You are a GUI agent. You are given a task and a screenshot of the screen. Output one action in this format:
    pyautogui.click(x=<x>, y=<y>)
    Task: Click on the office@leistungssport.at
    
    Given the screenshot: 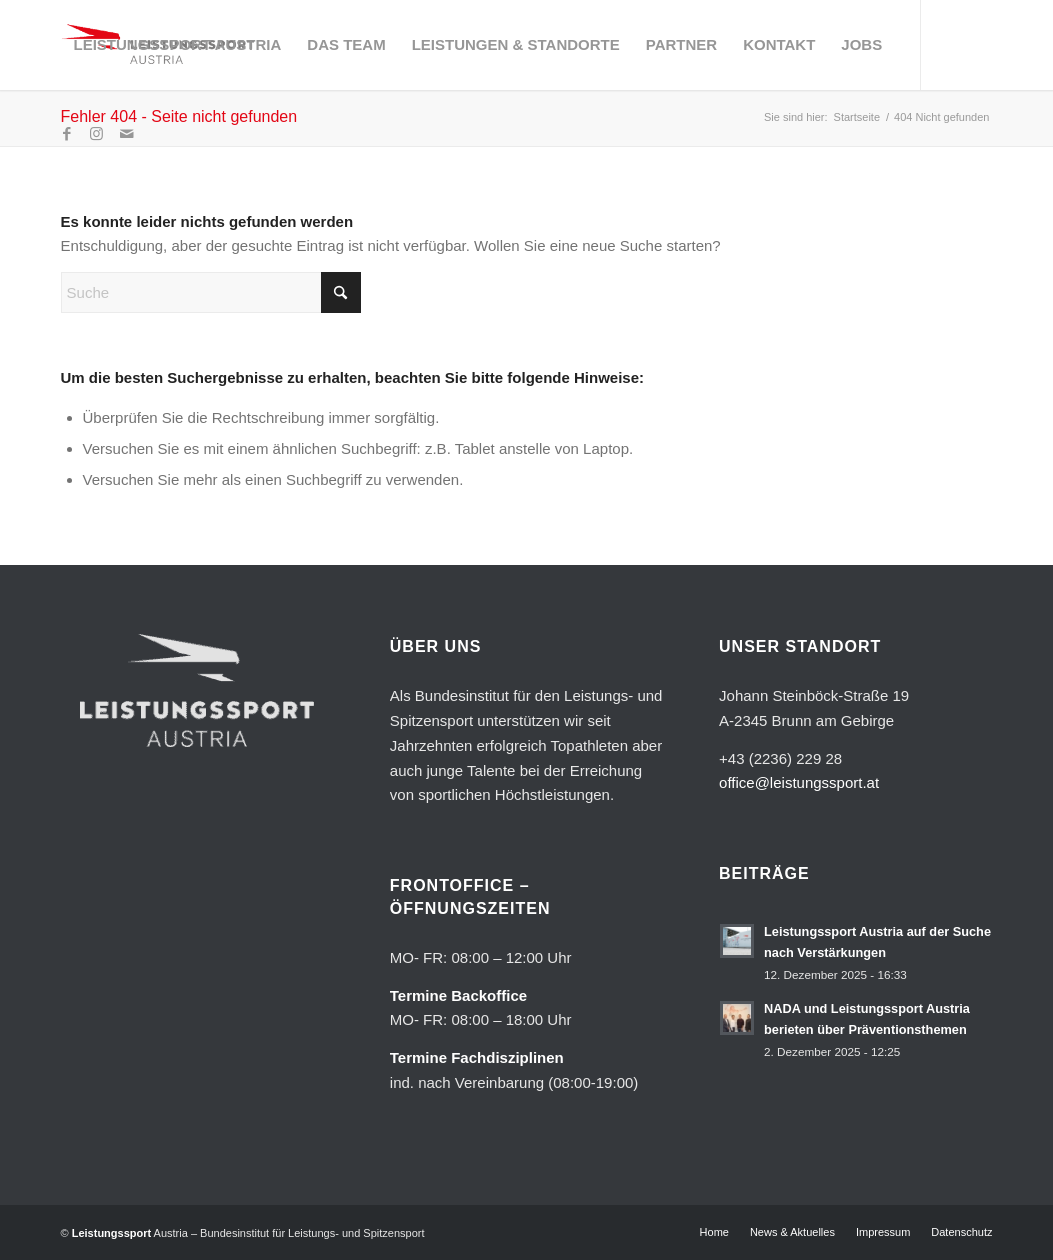 What is the action you would take?
    pyautogui.click(x=799, y=782)
    